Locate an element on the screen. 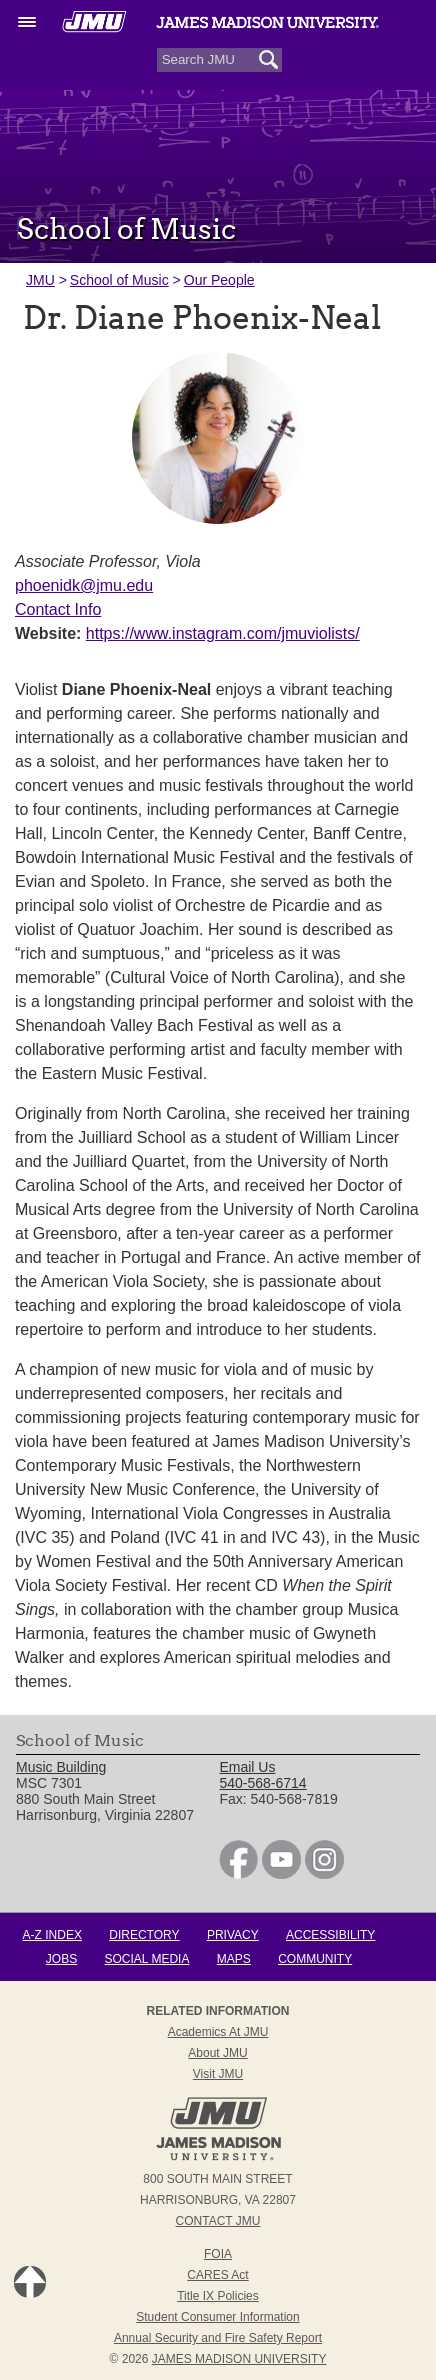  Accessibility is located at coordinates (330, 1935).